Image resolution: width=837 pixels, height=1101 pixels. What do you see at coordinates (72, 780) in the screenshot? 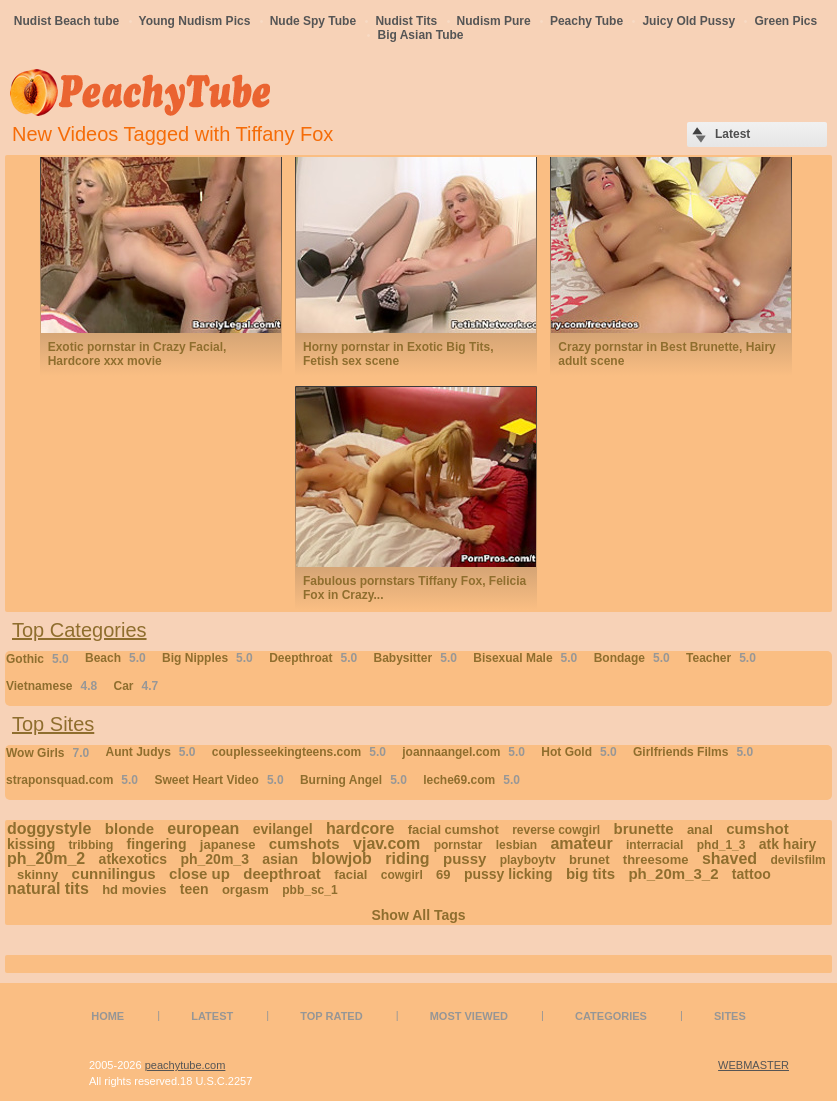
I see `straponsquad.com` at bounding box center [72, 780].